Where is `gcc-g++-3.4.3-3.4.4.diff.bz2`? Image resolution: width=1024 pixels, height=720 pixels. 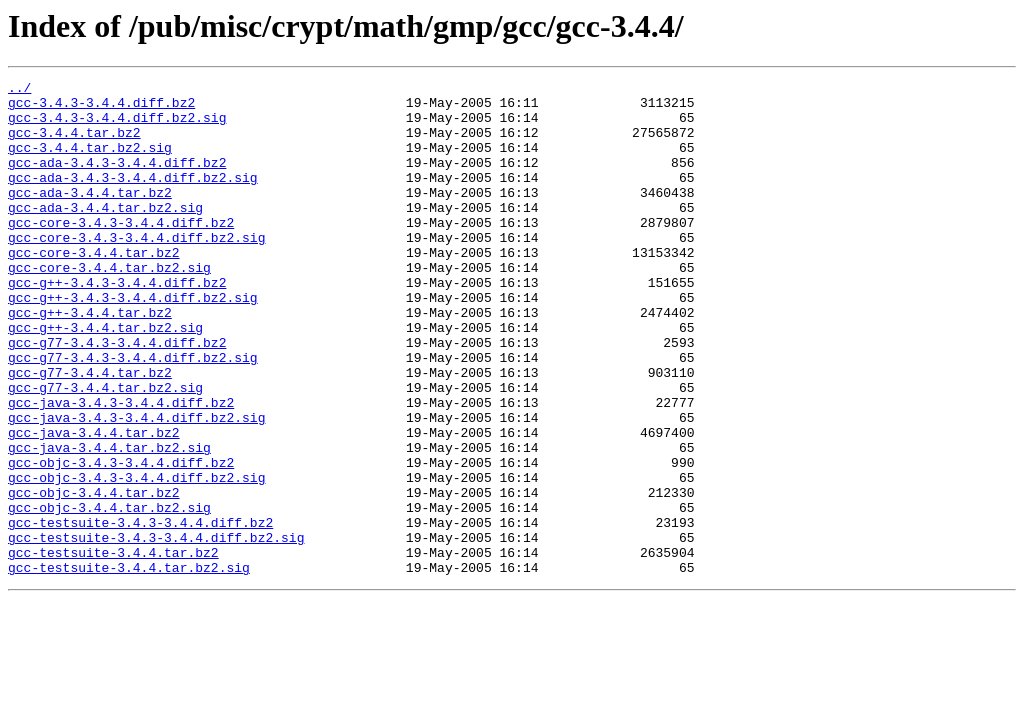
gcc-g++-3.4.3-3.4.4.diff.bz2 is located at coordinates (117, 324).